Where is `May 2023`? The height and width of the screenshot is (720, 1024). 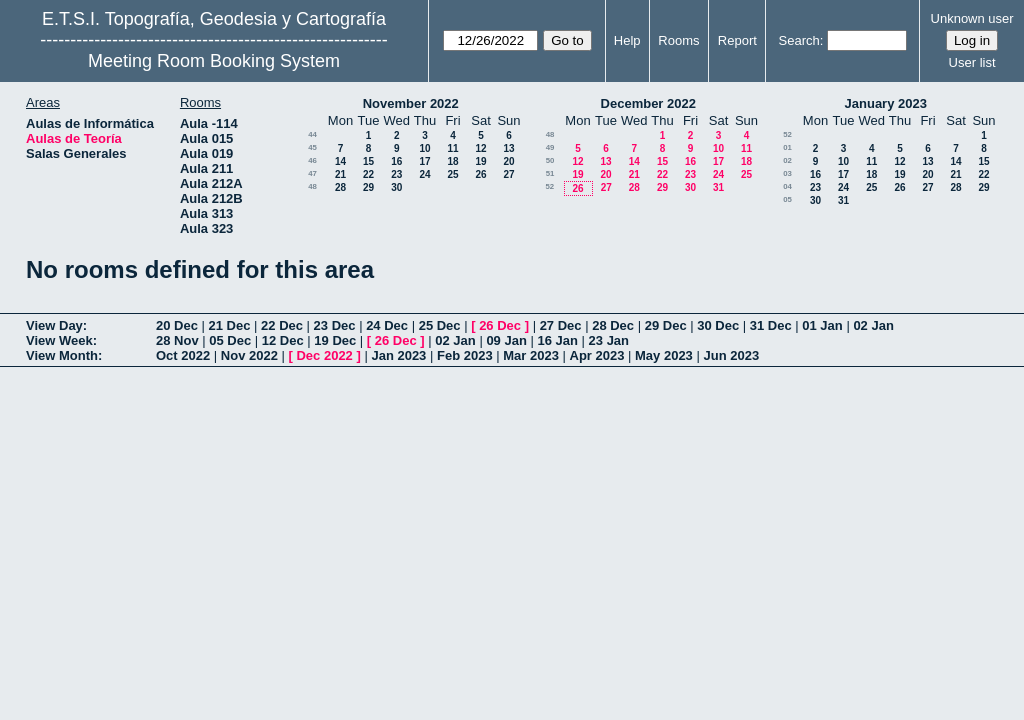 May 2023 is located at coordinates (664, 355).